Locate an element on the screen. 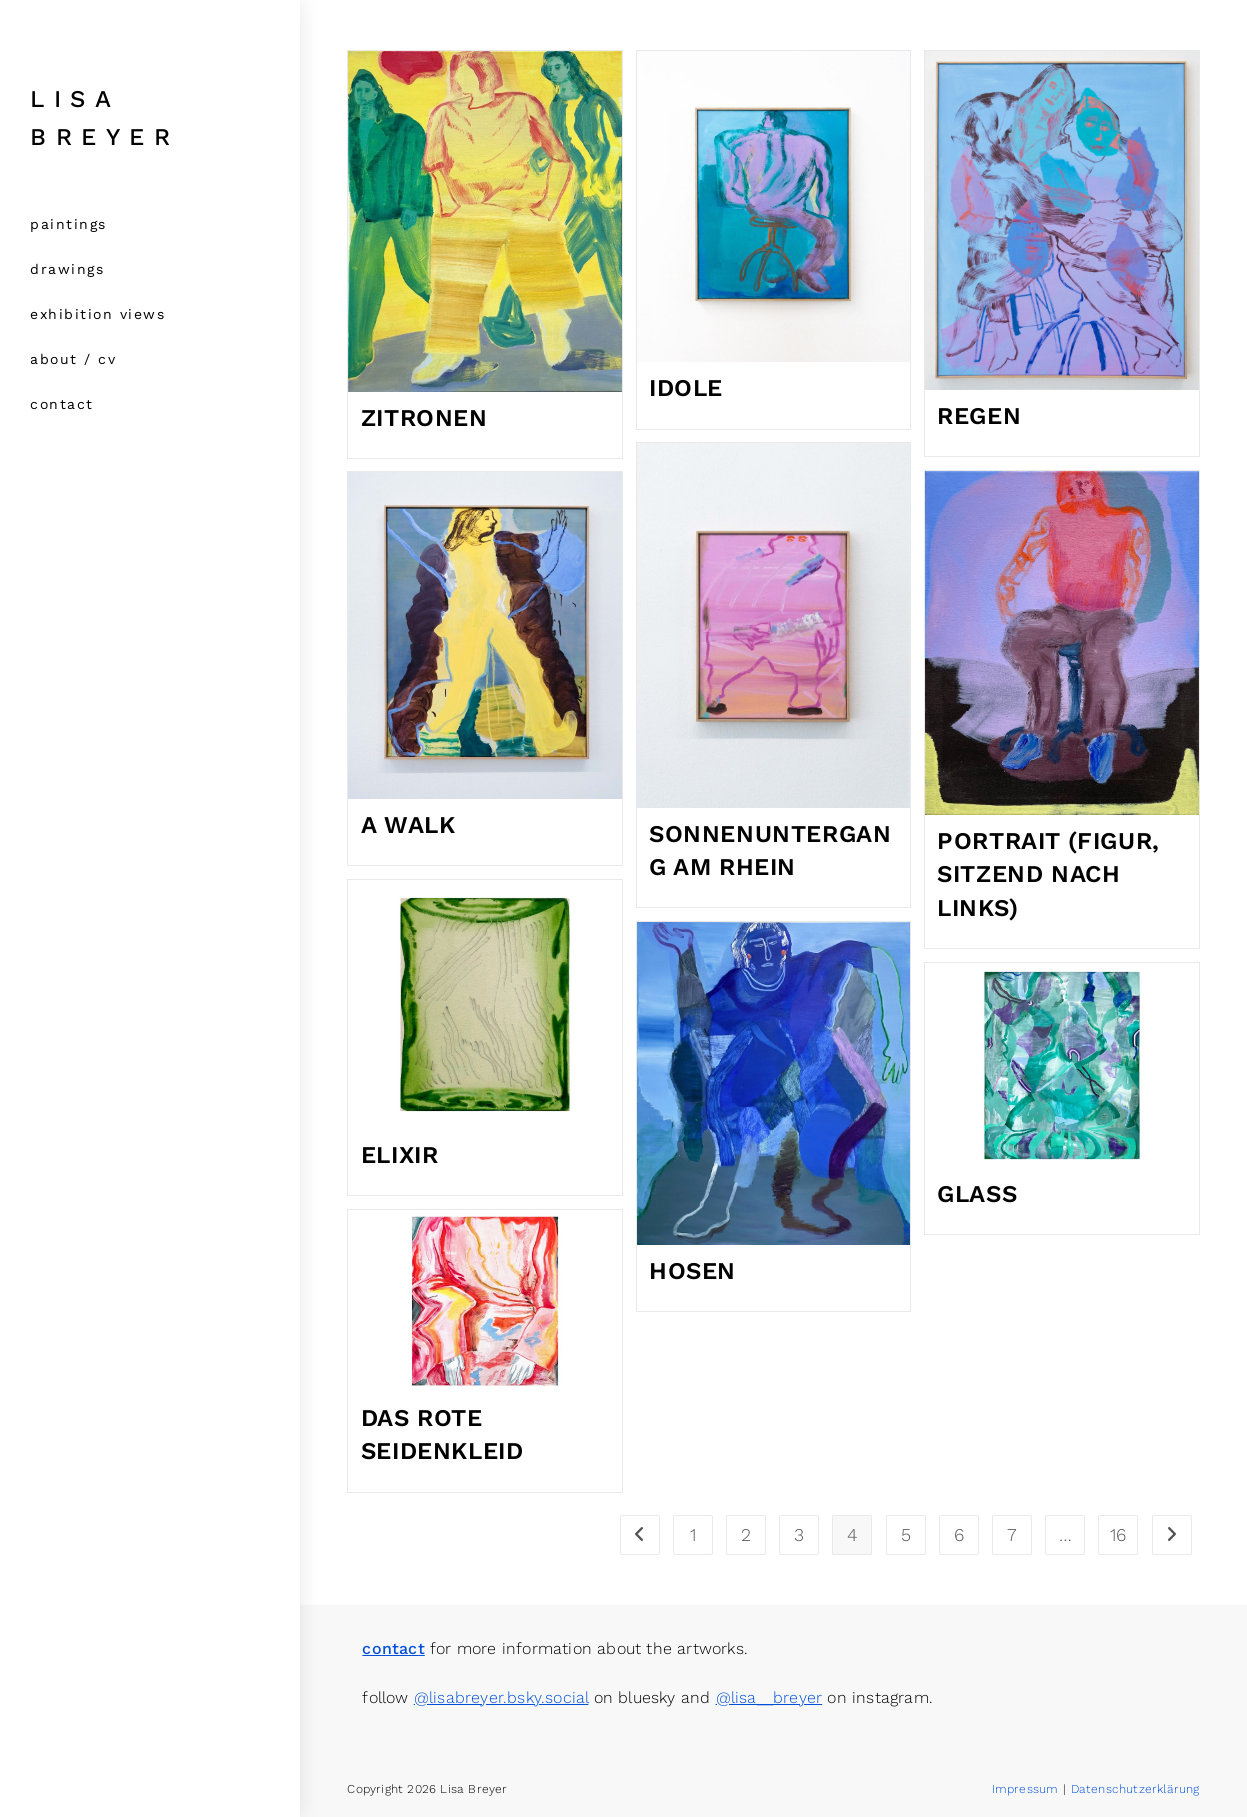 This screenshot has height=1817, width=1247. Hosen is located at coordinates (692, 1271).